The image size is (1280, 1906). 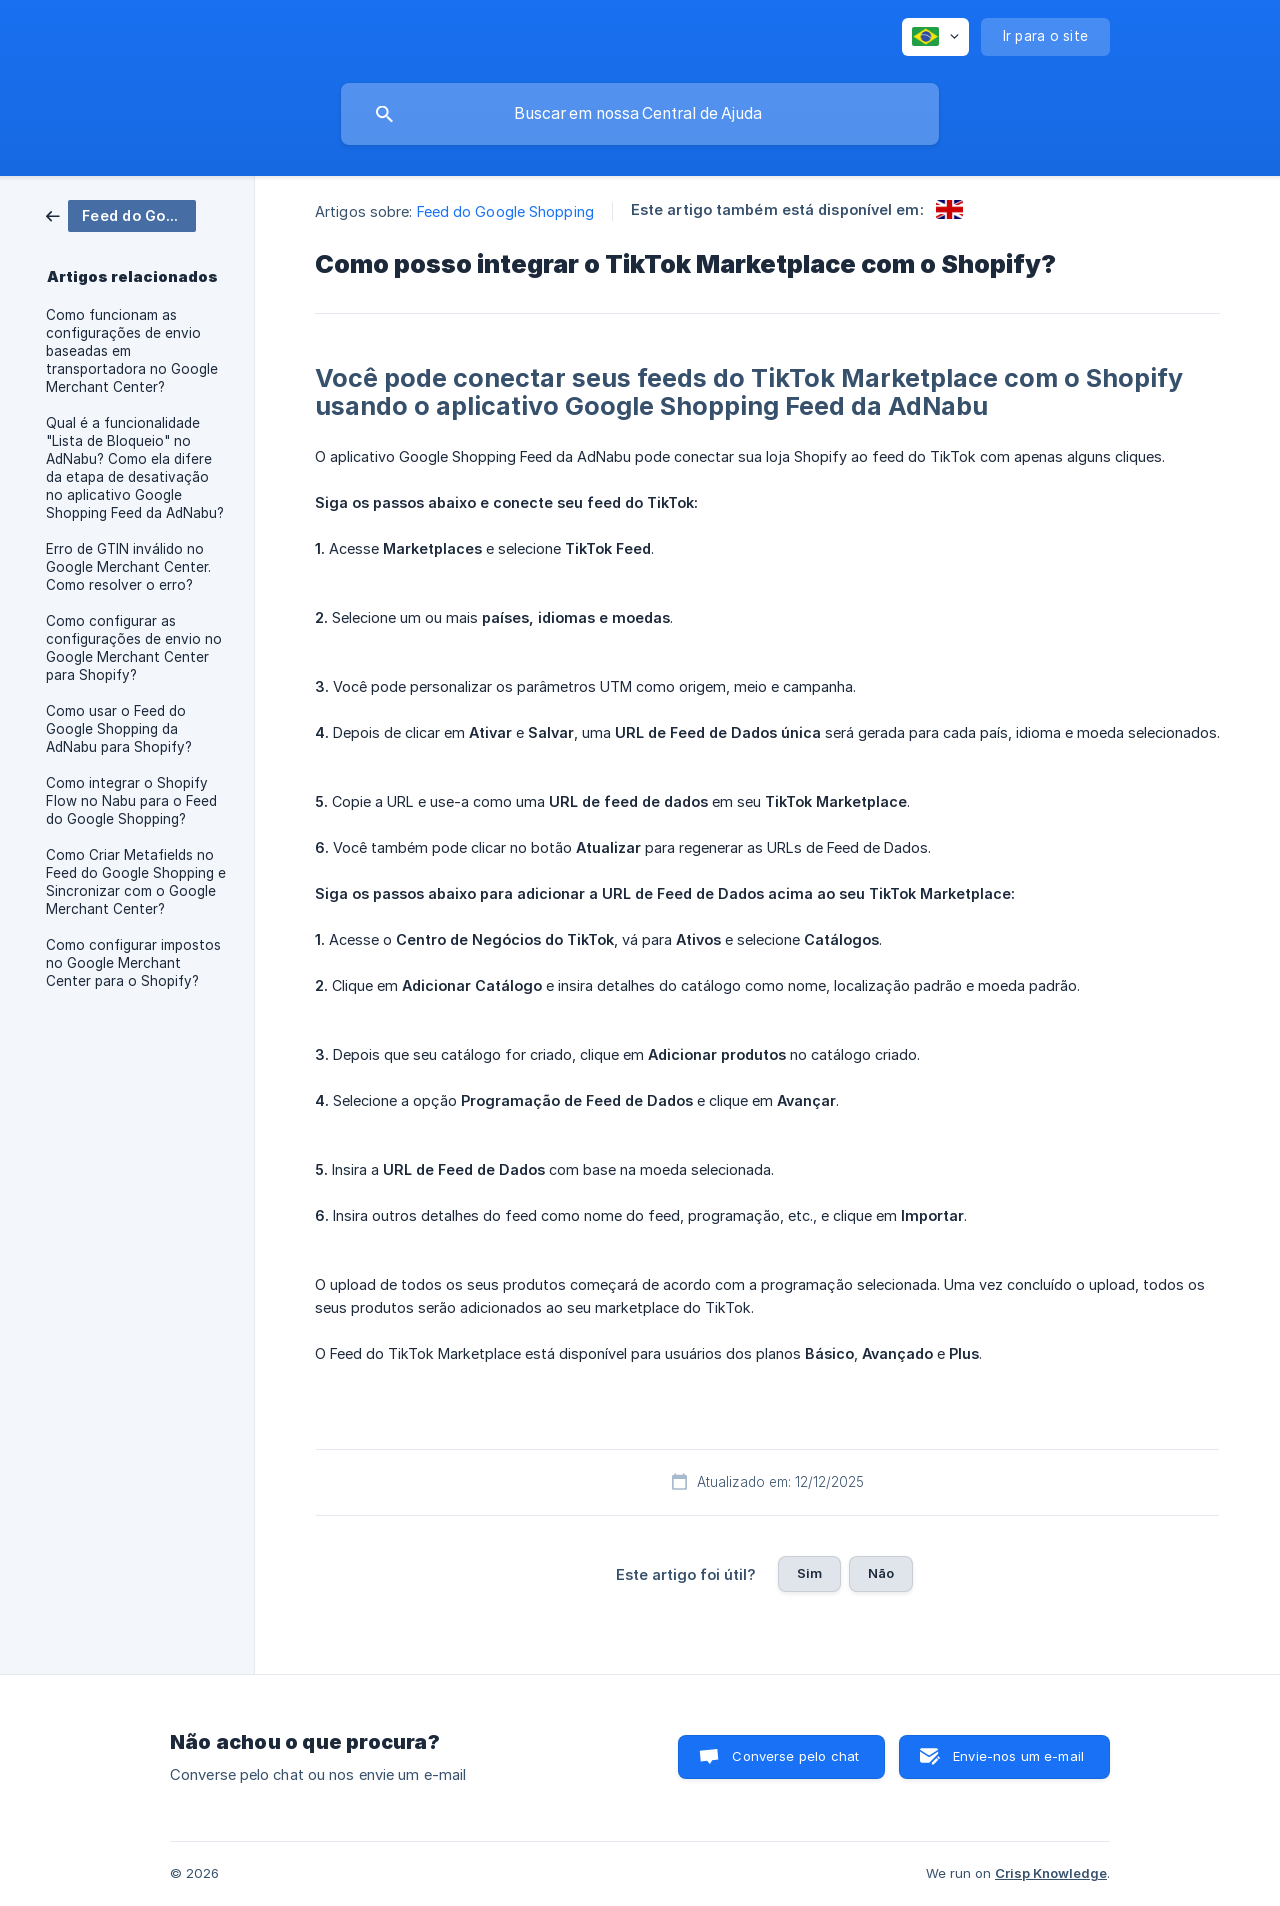 What do you see at coordinates (132, 351) in the screenshot?
I see `Como funcionam as configurações de envio baseadas em transportadora no Google Merchant Center? [link]` at bounding box center [132, 351].